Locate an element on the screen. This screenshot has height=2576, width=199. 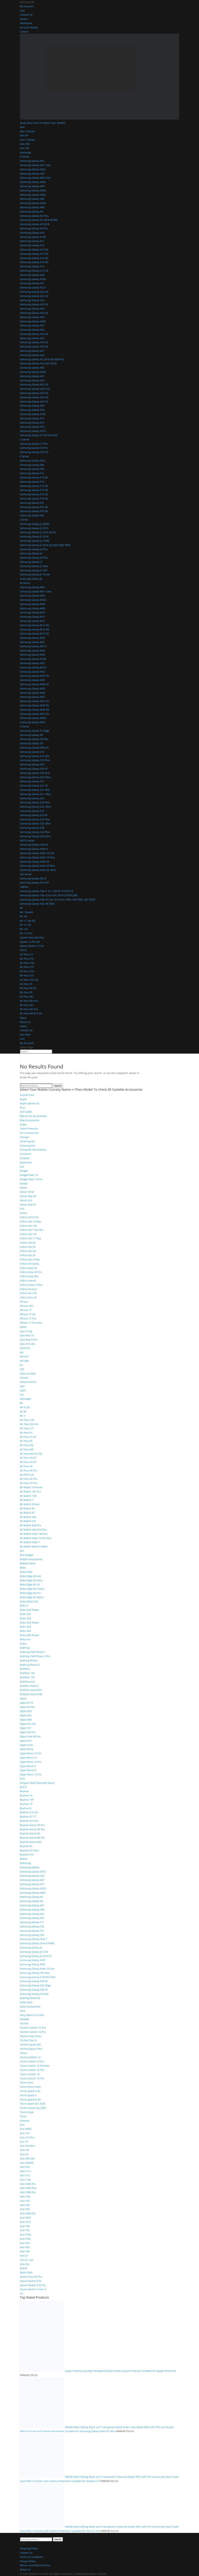
Samsung Galaxy M32 5G is located at coordinates (34, 675).